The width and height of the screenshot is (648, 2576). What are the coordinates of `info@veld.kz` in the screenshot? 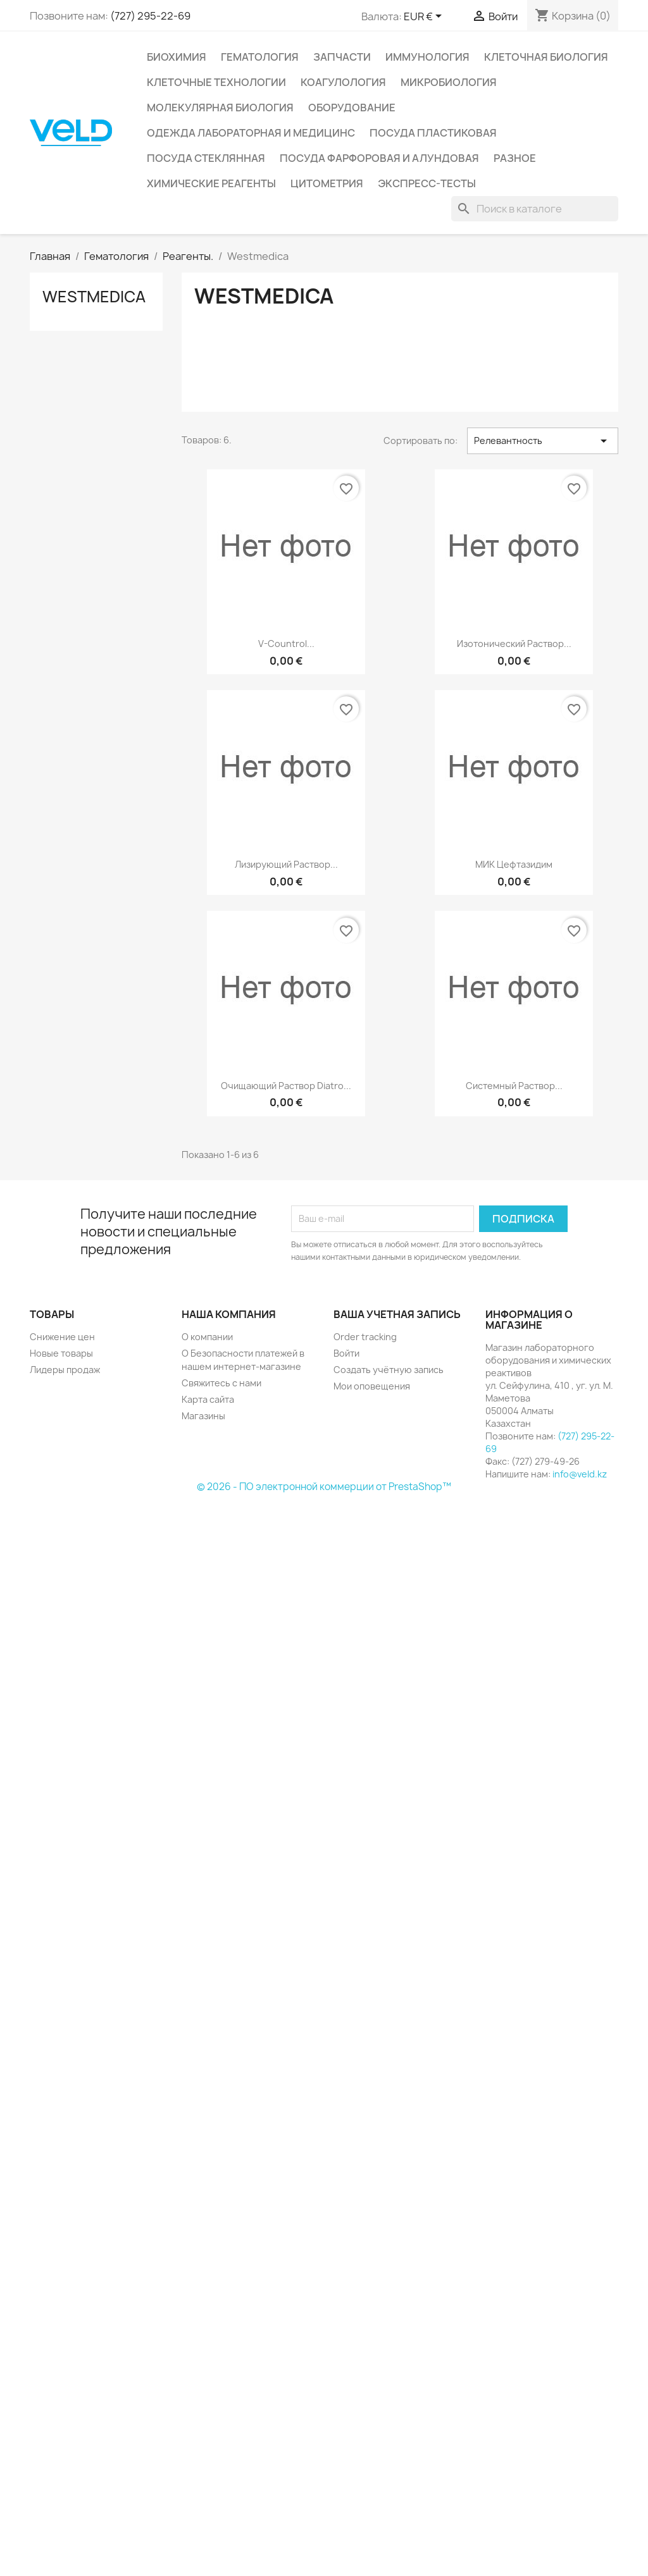 It's located at (579, 1474).